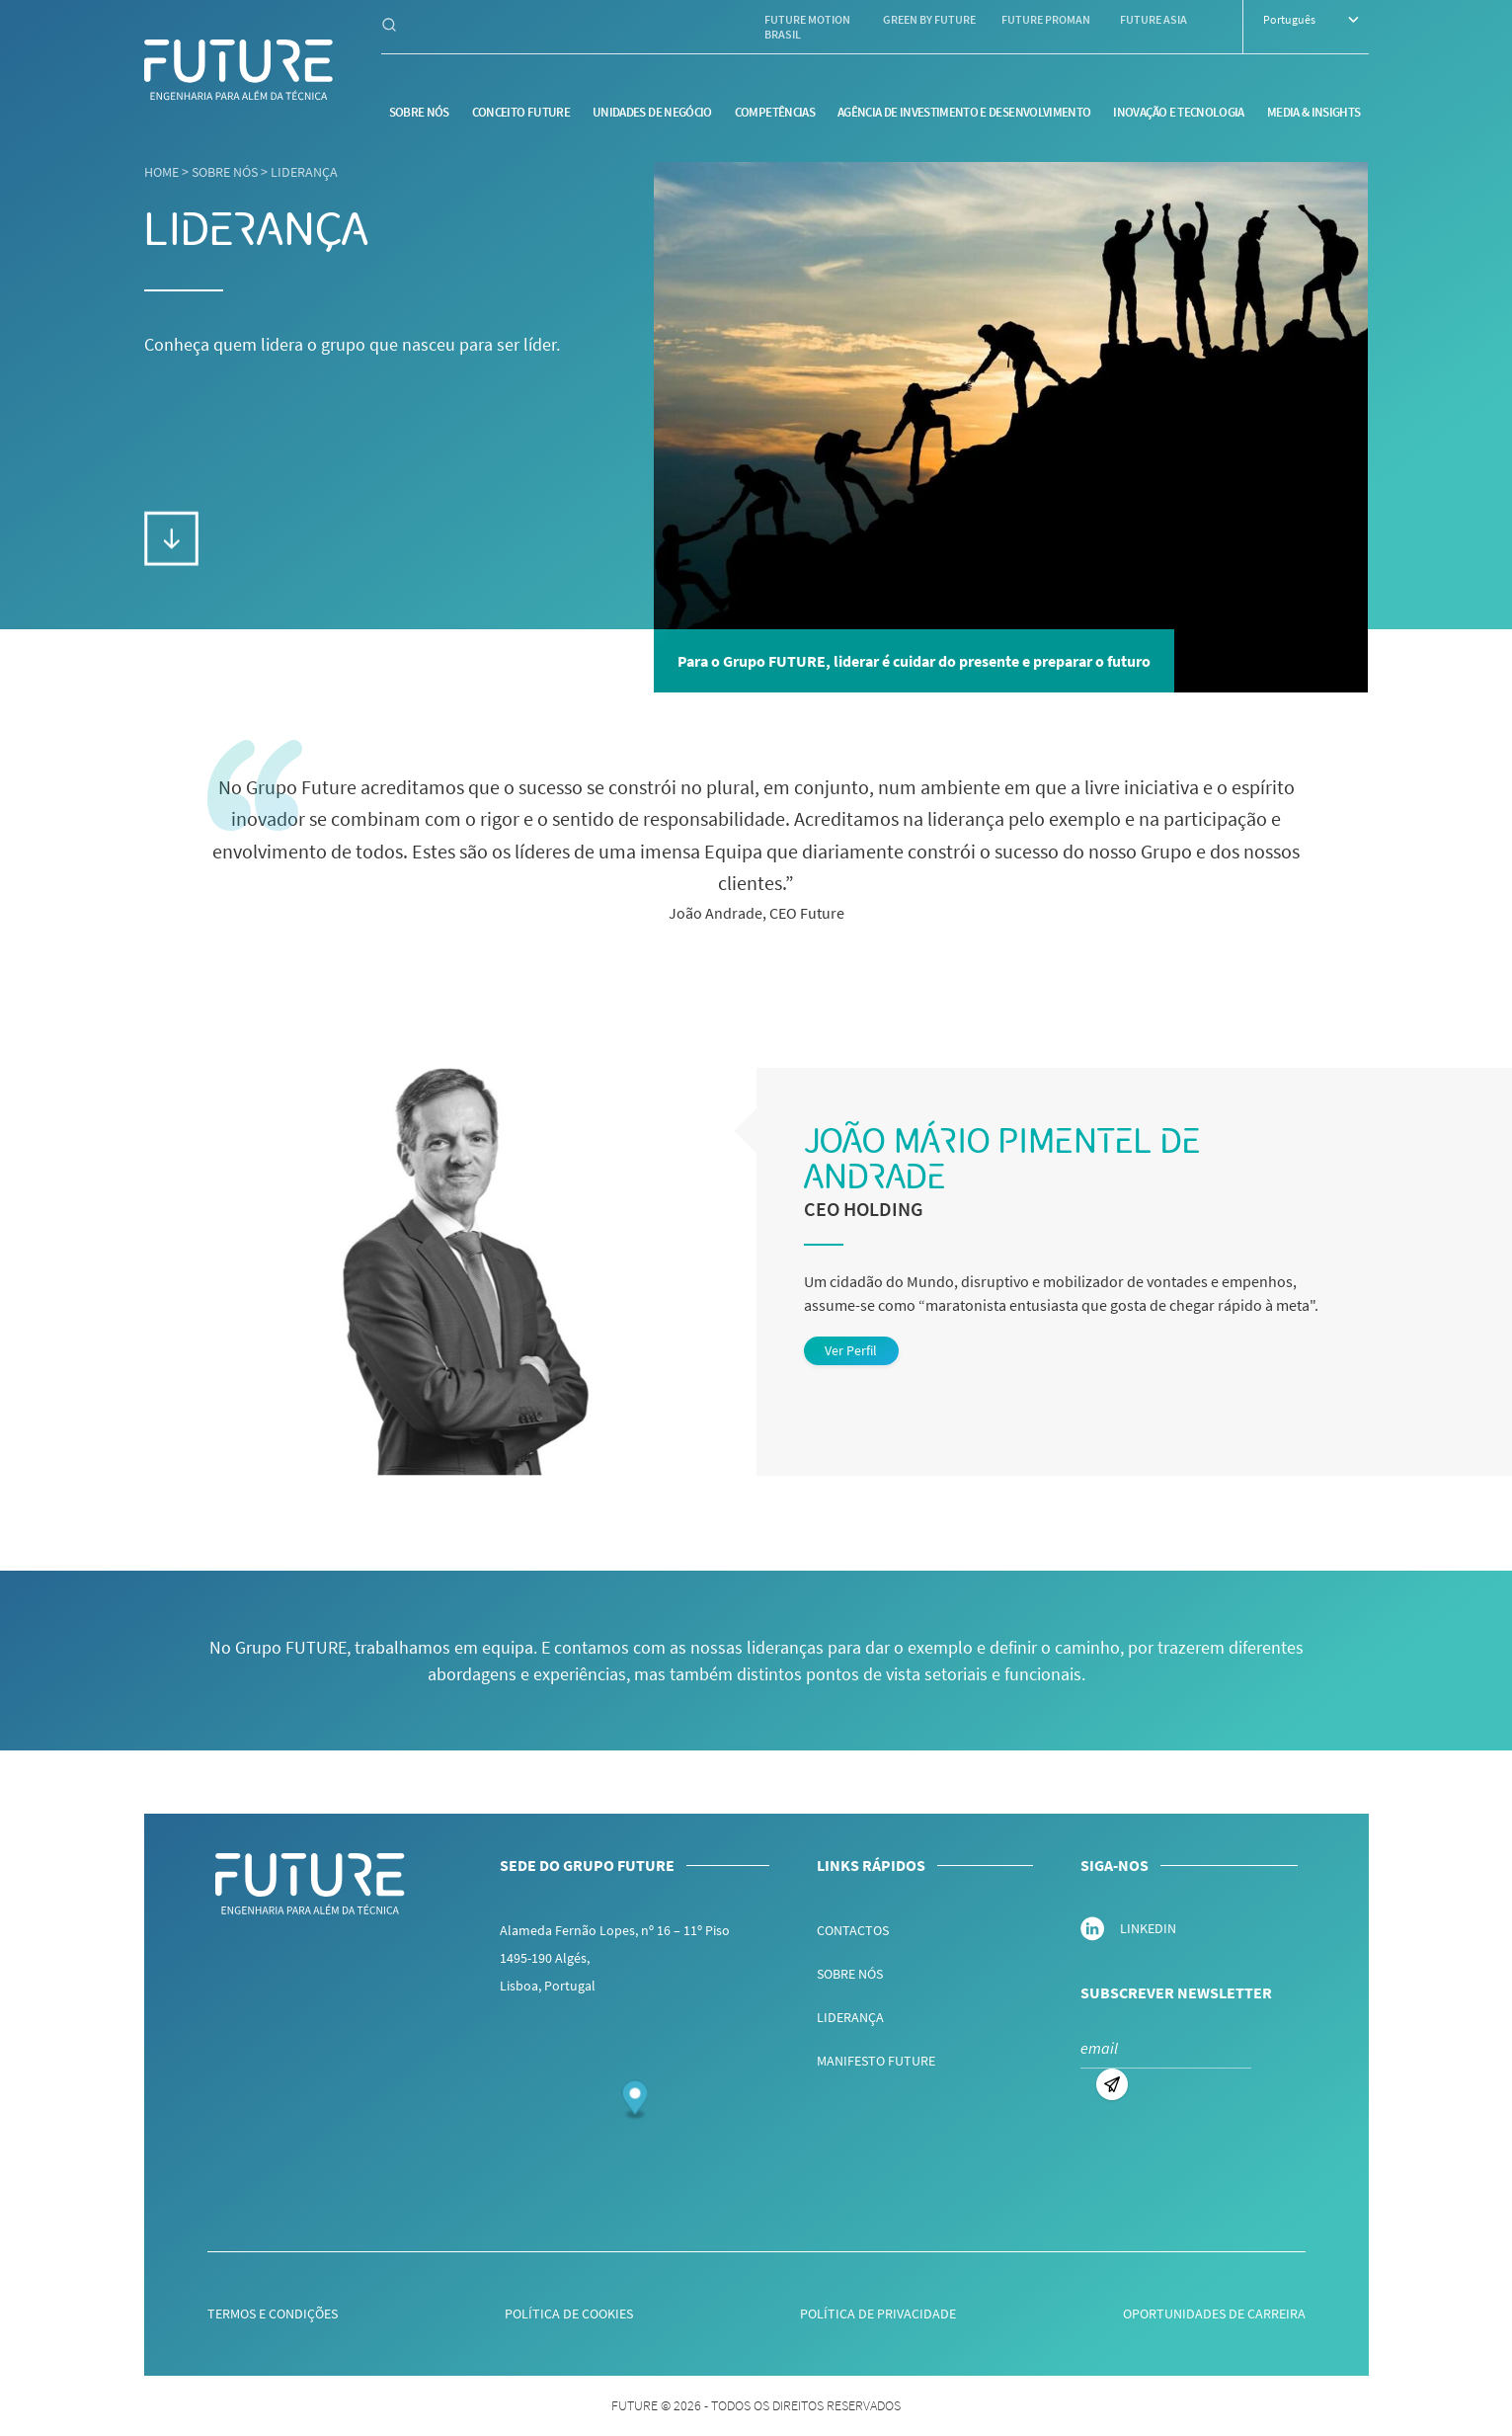 The width and height of the screenshot is (1512, 2436). Describe the element at coordinates (1045, 19) in the screenshot. I see `Future Proman` at that location.